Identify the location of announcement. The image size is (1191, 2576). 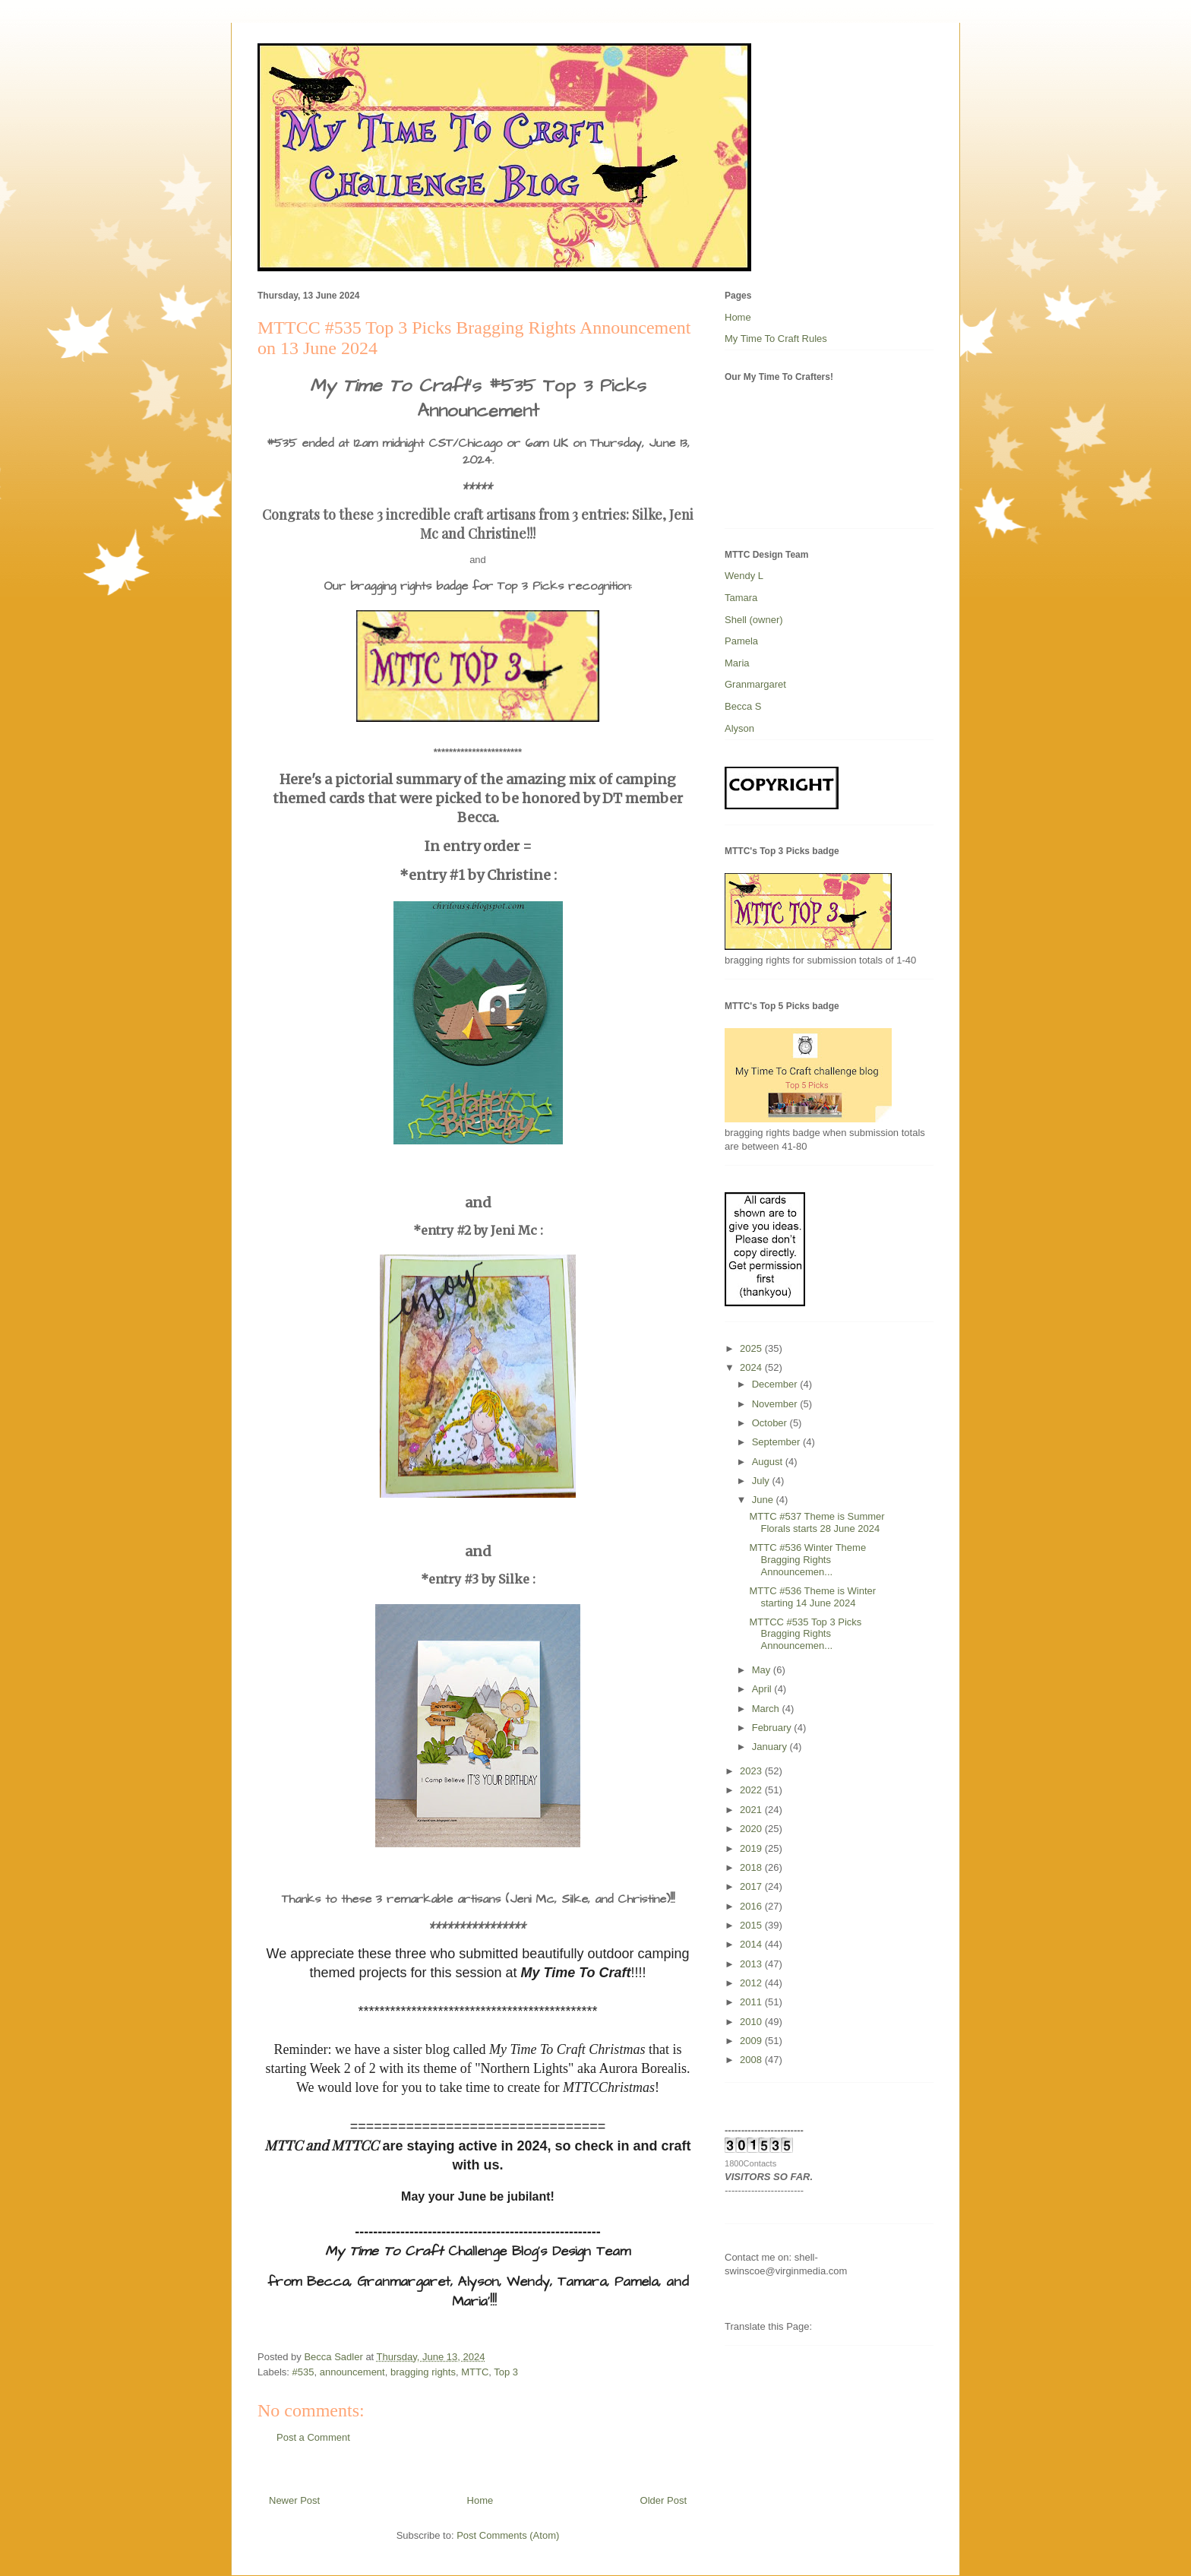
(352, 2372).